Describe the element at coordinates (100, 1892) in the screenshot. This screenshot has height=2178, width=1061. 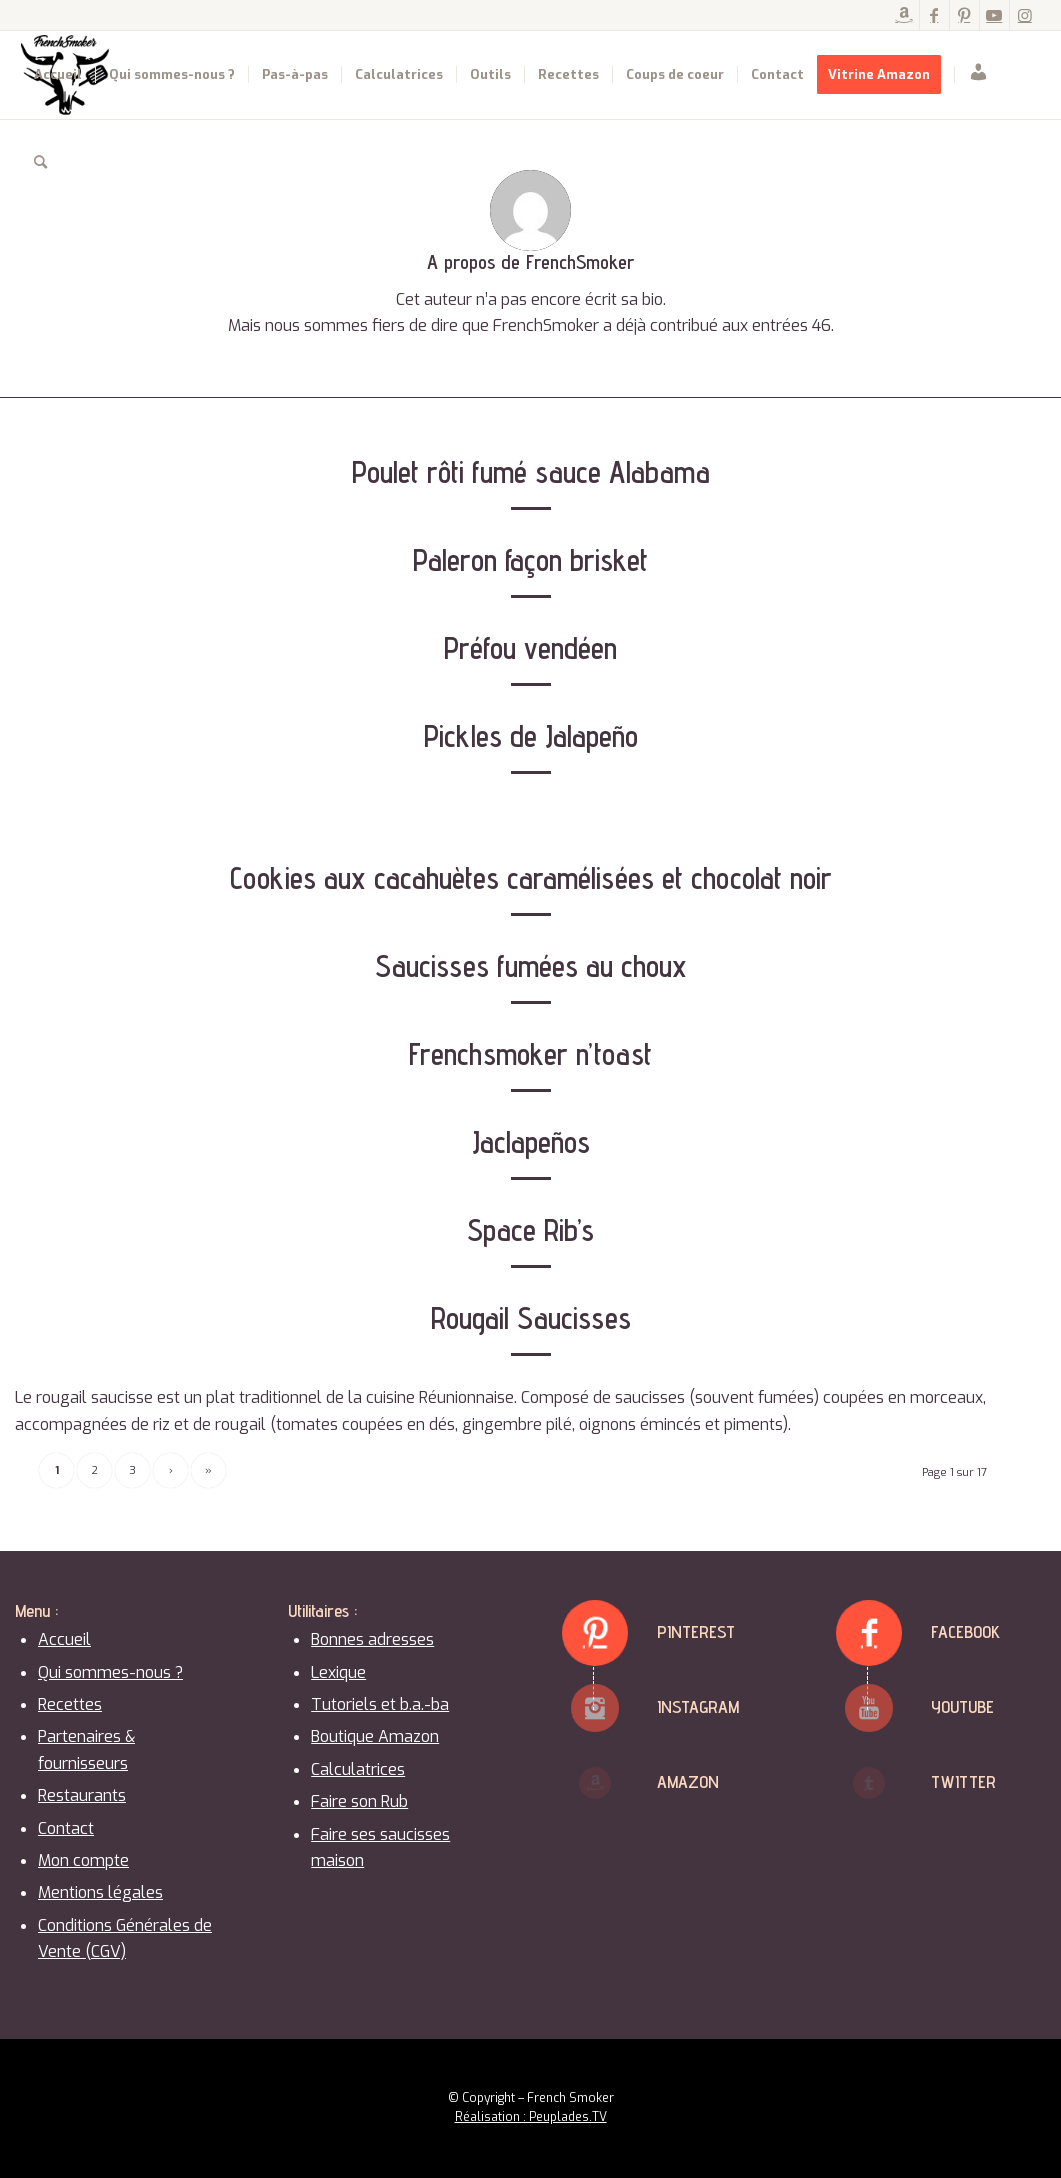
I see `Mentions légales` at that location.